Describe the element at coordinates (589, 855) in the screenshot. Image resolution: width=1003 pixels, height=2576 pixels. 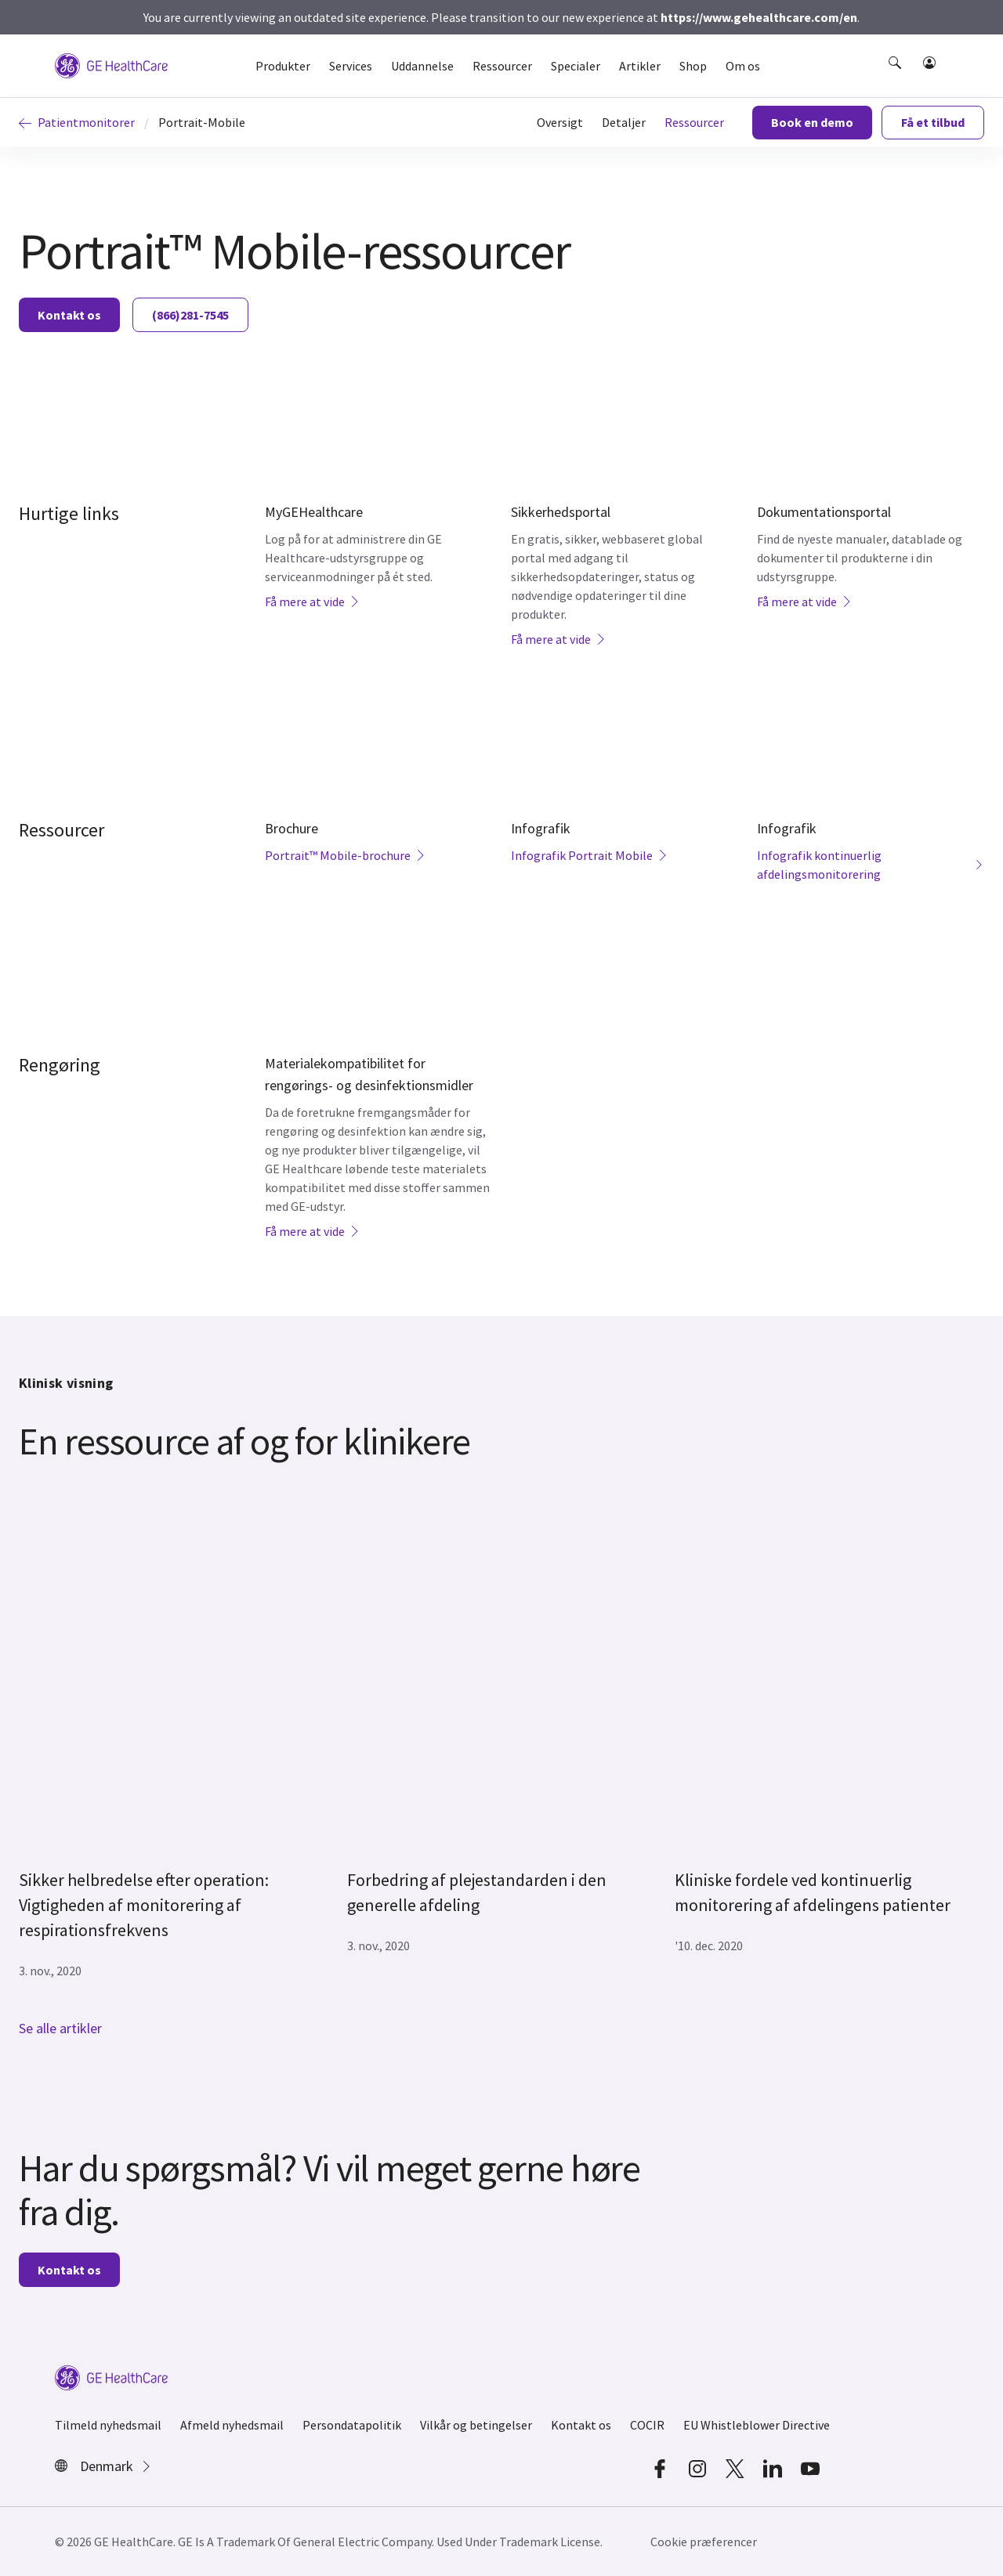
I see `Infografik Portrait Mobile` at that location.